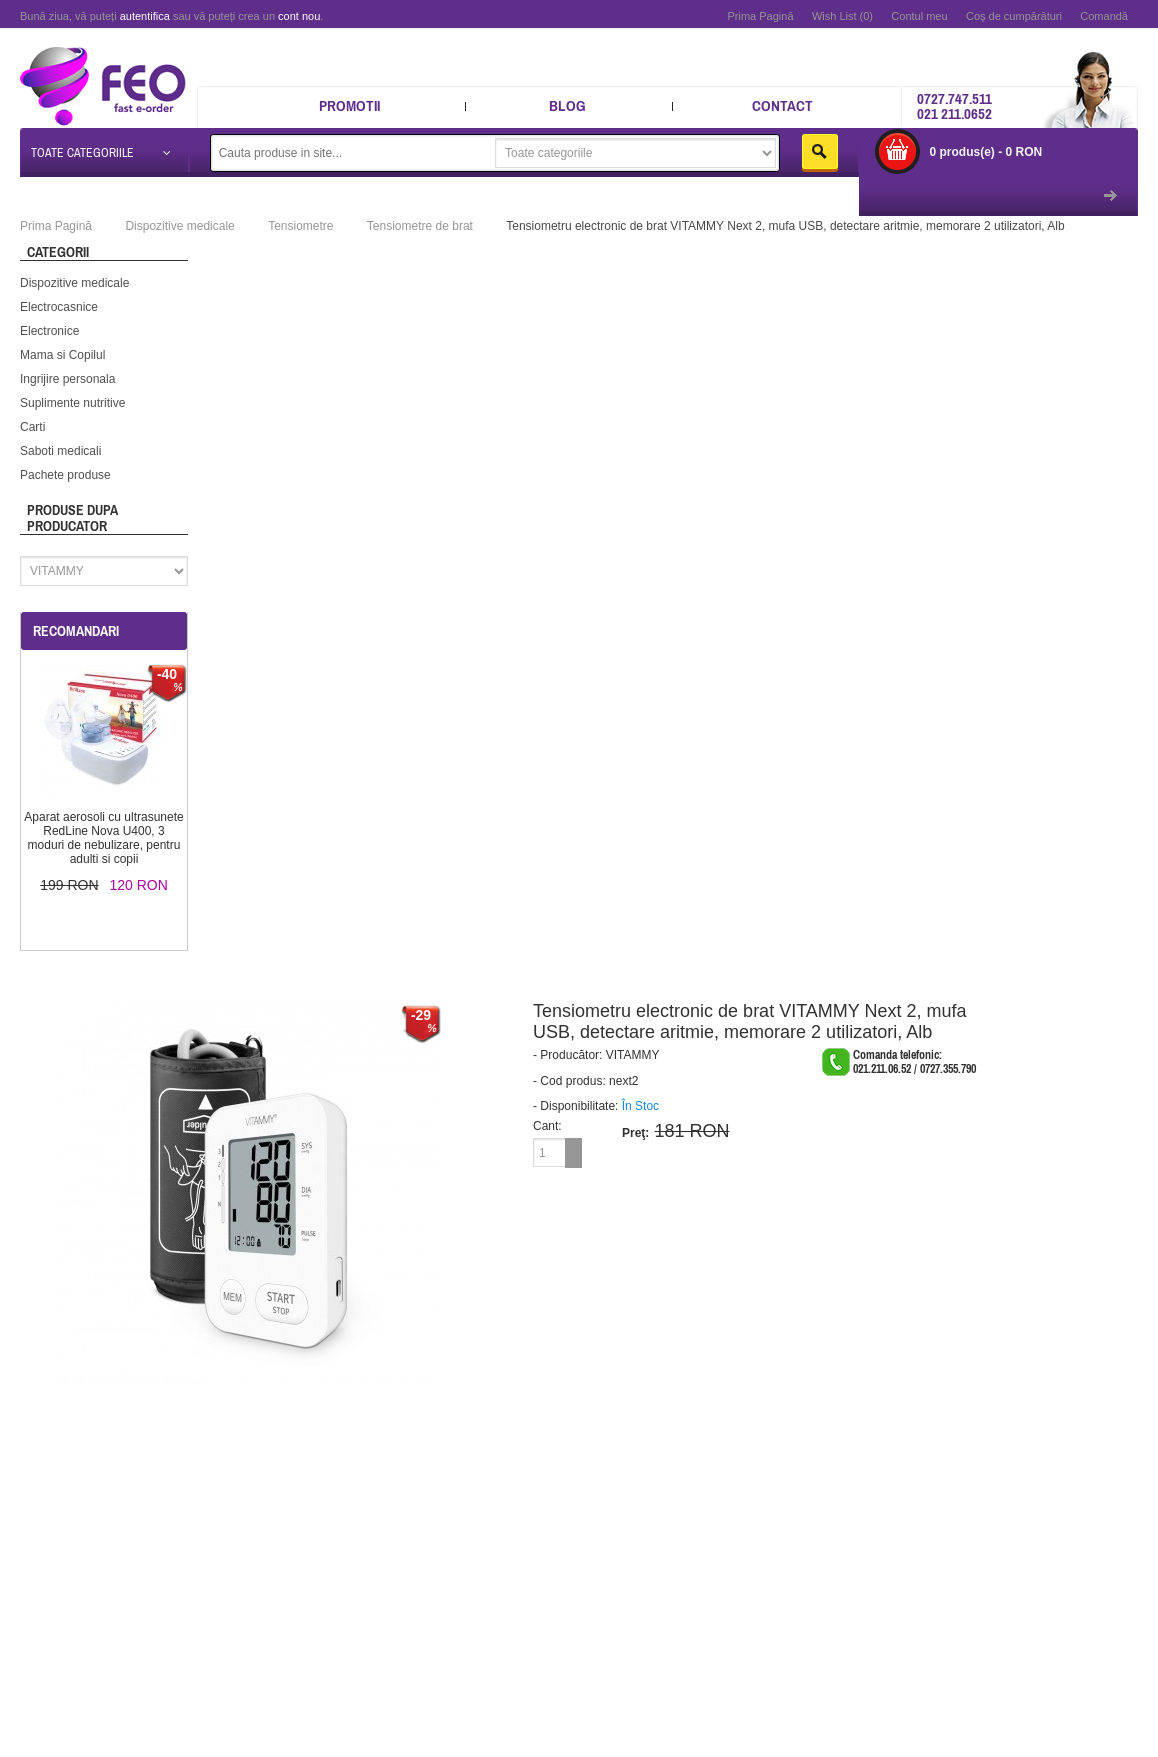 Image resolution: width=1158 pixels, height=1757 pixels. Describe the element at coordinates (842, 16) in the screenshot. I see `Wish List (0)` at that location.